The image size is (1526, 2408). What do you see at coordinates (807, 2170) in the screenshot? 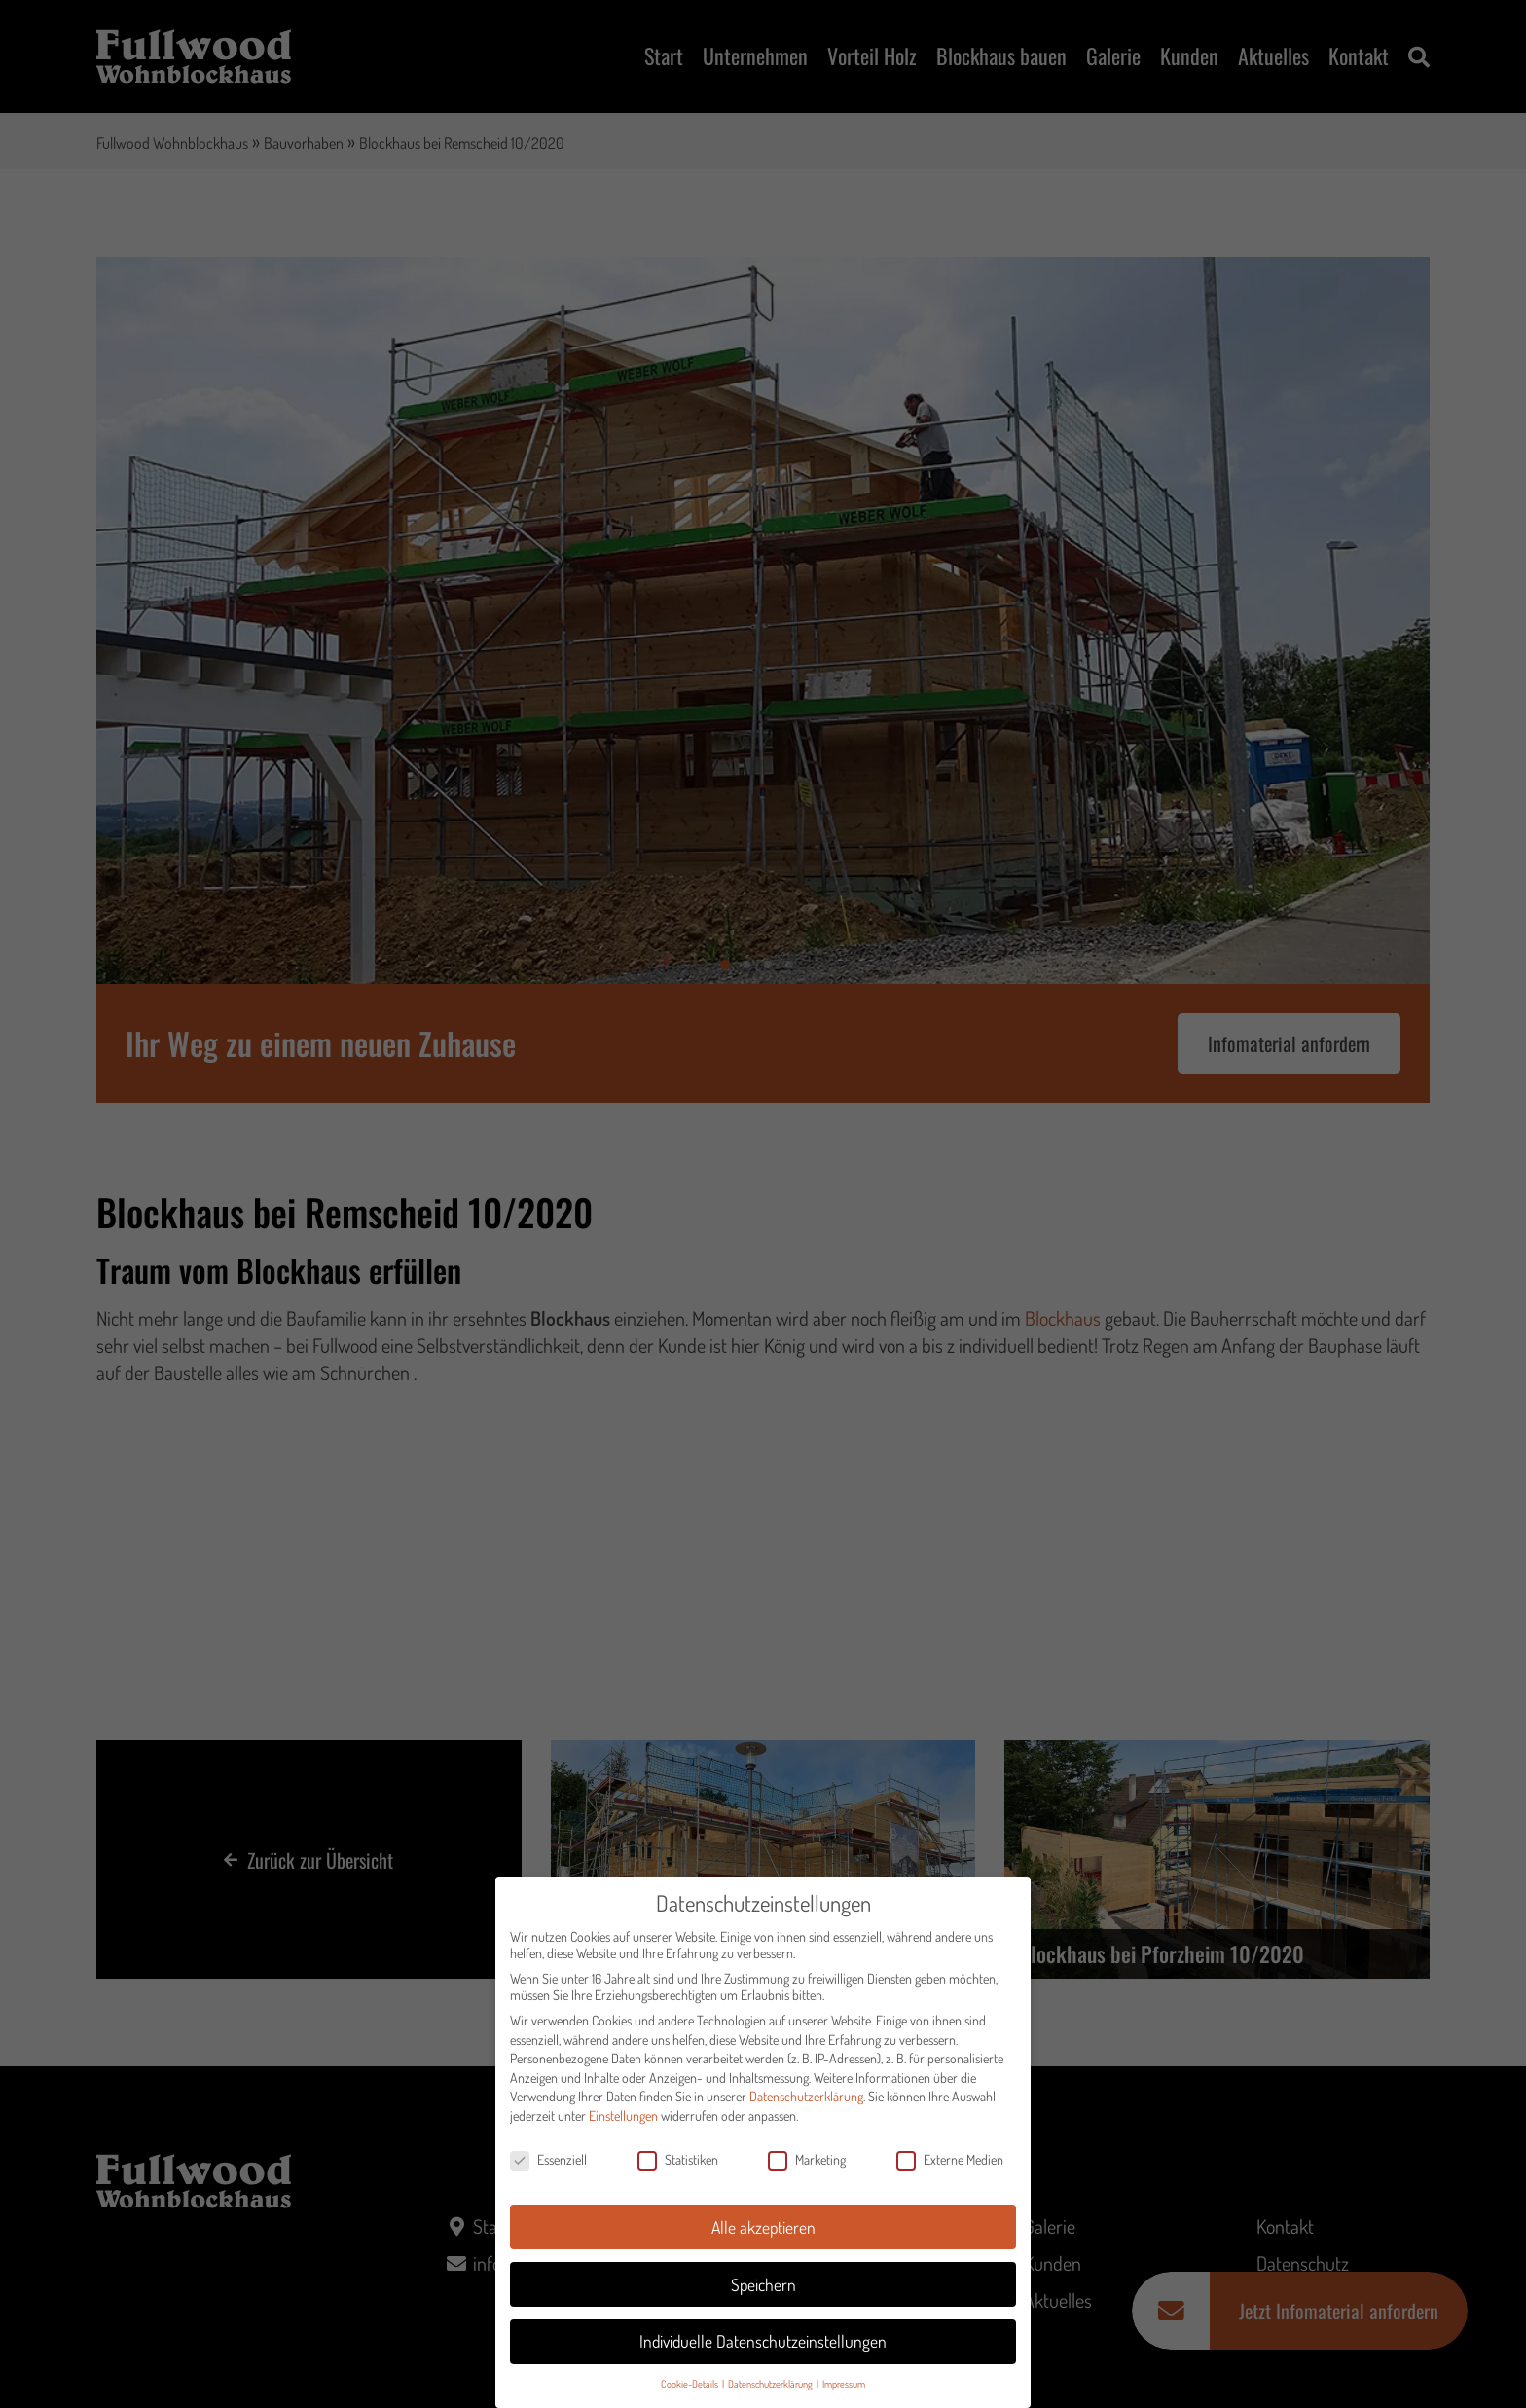
I see `Marketing` at bounding box center [807, 2170].